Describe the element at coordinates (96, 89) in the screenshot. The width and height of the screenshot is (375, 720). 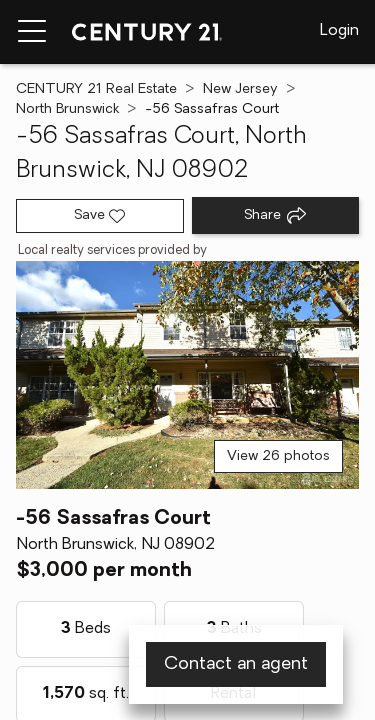
I see `CENTURY 21 Real Estate` at that location.